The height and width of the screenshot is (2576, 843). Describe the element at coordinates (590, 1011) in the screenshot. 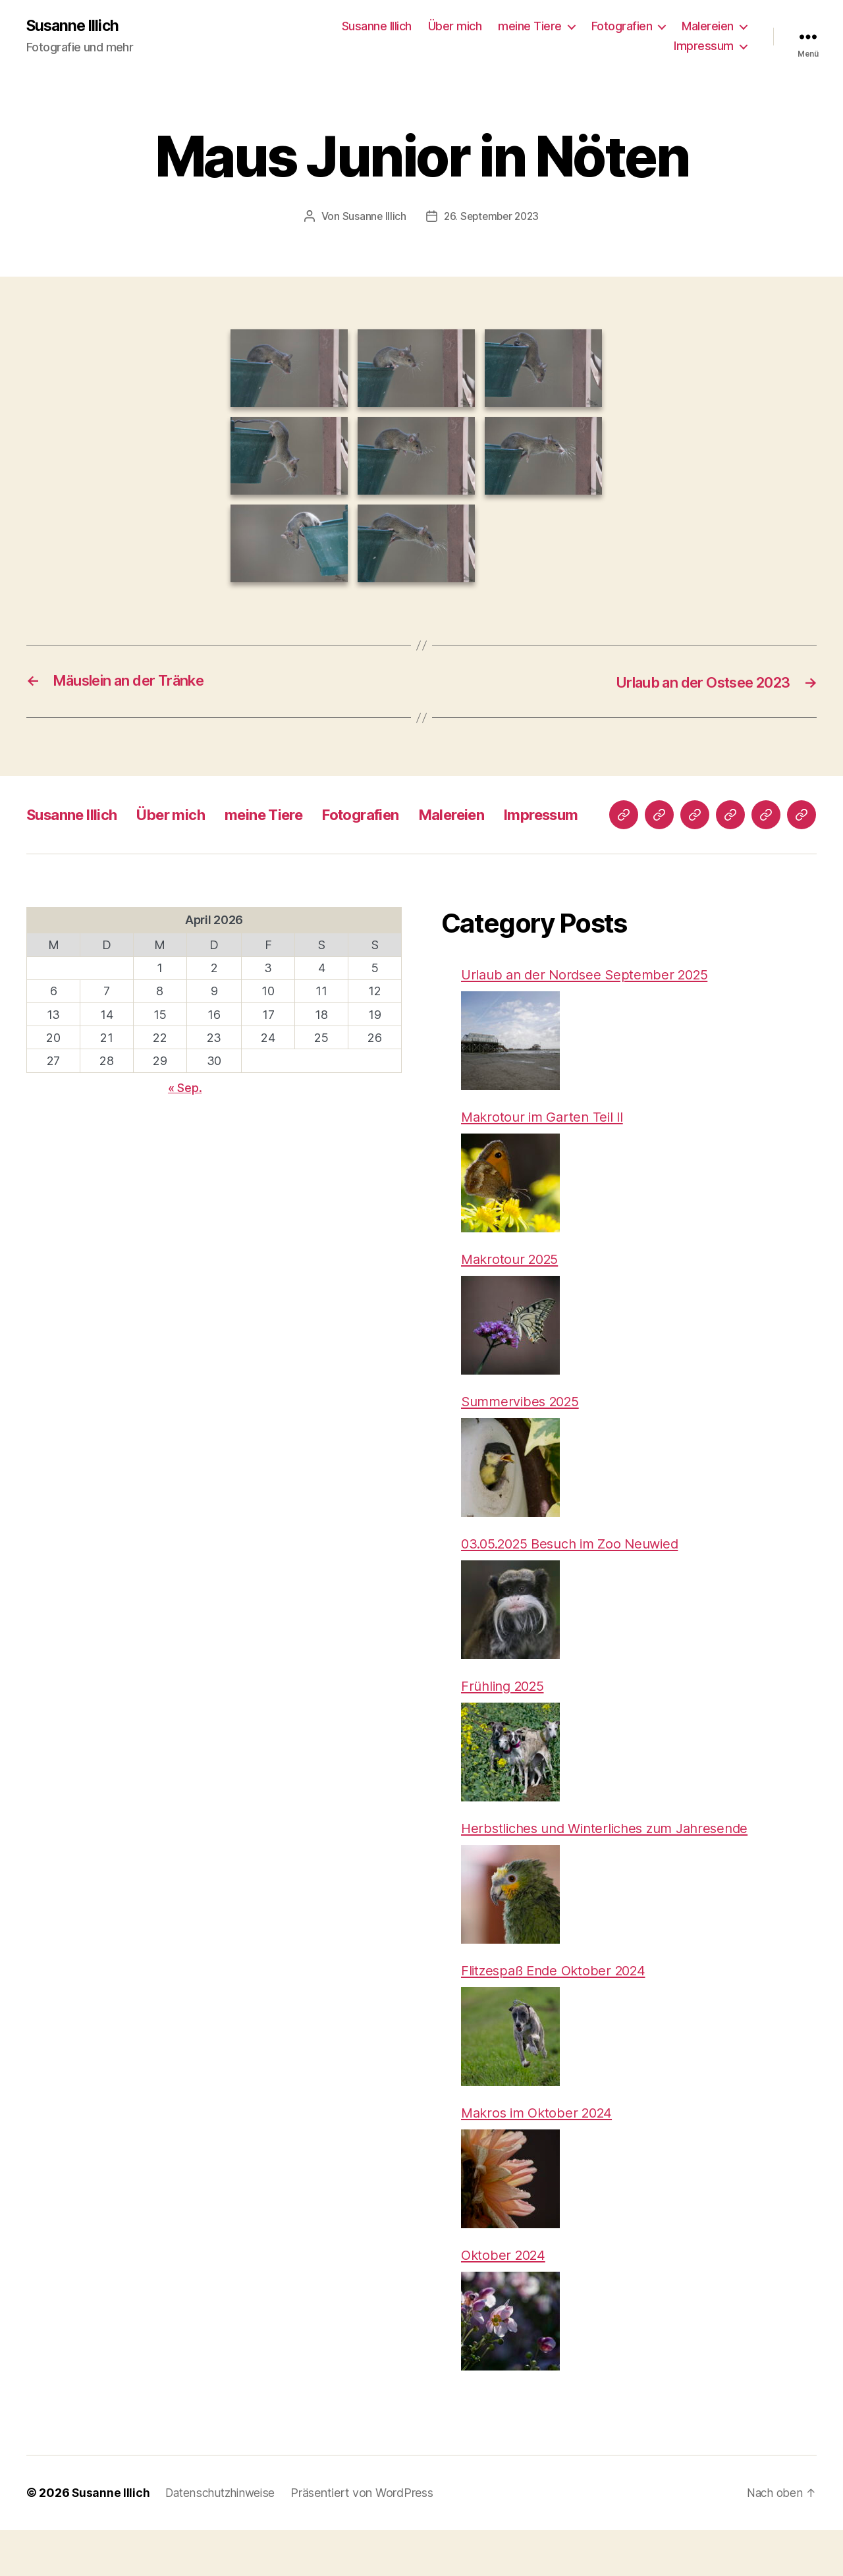

I see `Urlaub an der Nordsee September 2025` at that location.